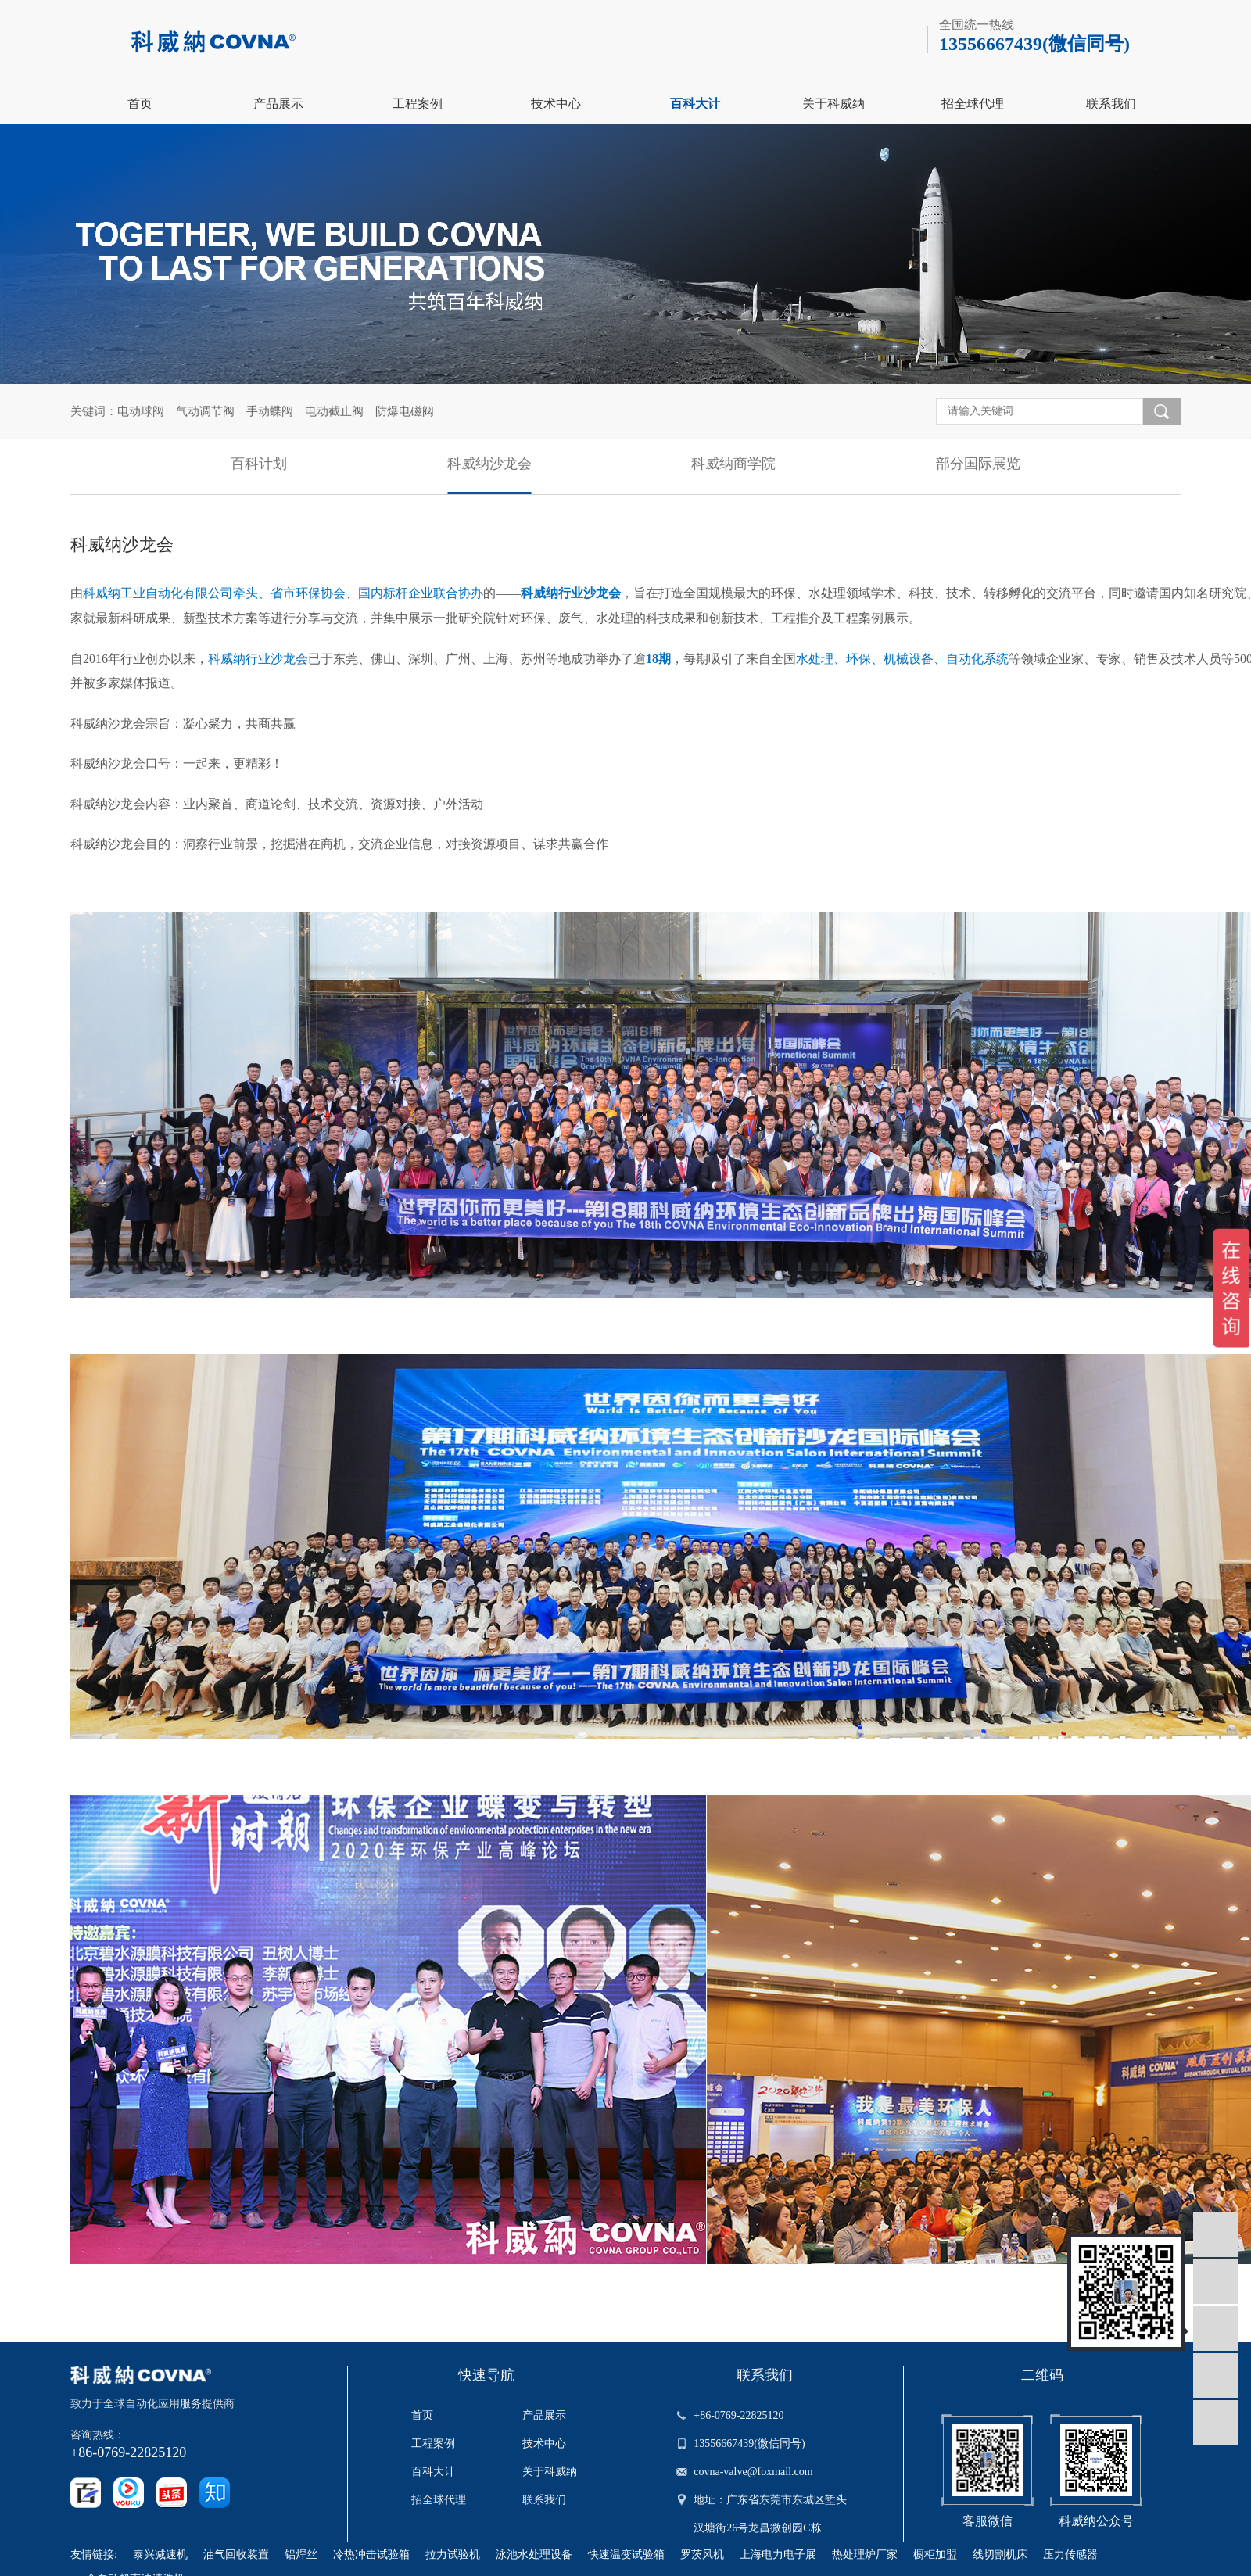  What do you see at coordinates (236, 2554) in the screenshot?
I see `油气回收装置` at bounding box center [236, 2554].